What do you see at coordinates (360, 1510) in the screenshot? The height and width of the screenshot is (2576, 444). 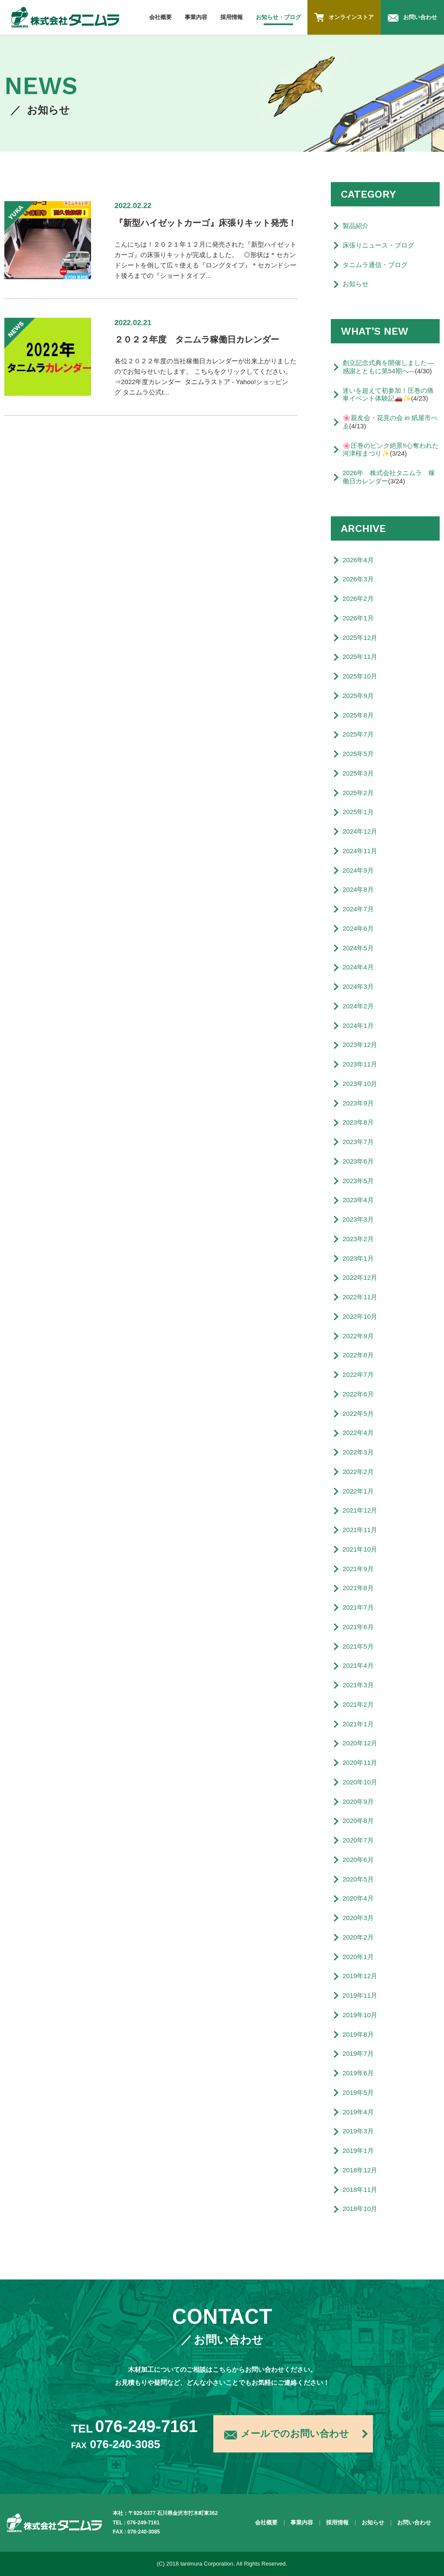 I see `2021年12月` at bounding box center [360, 1510].